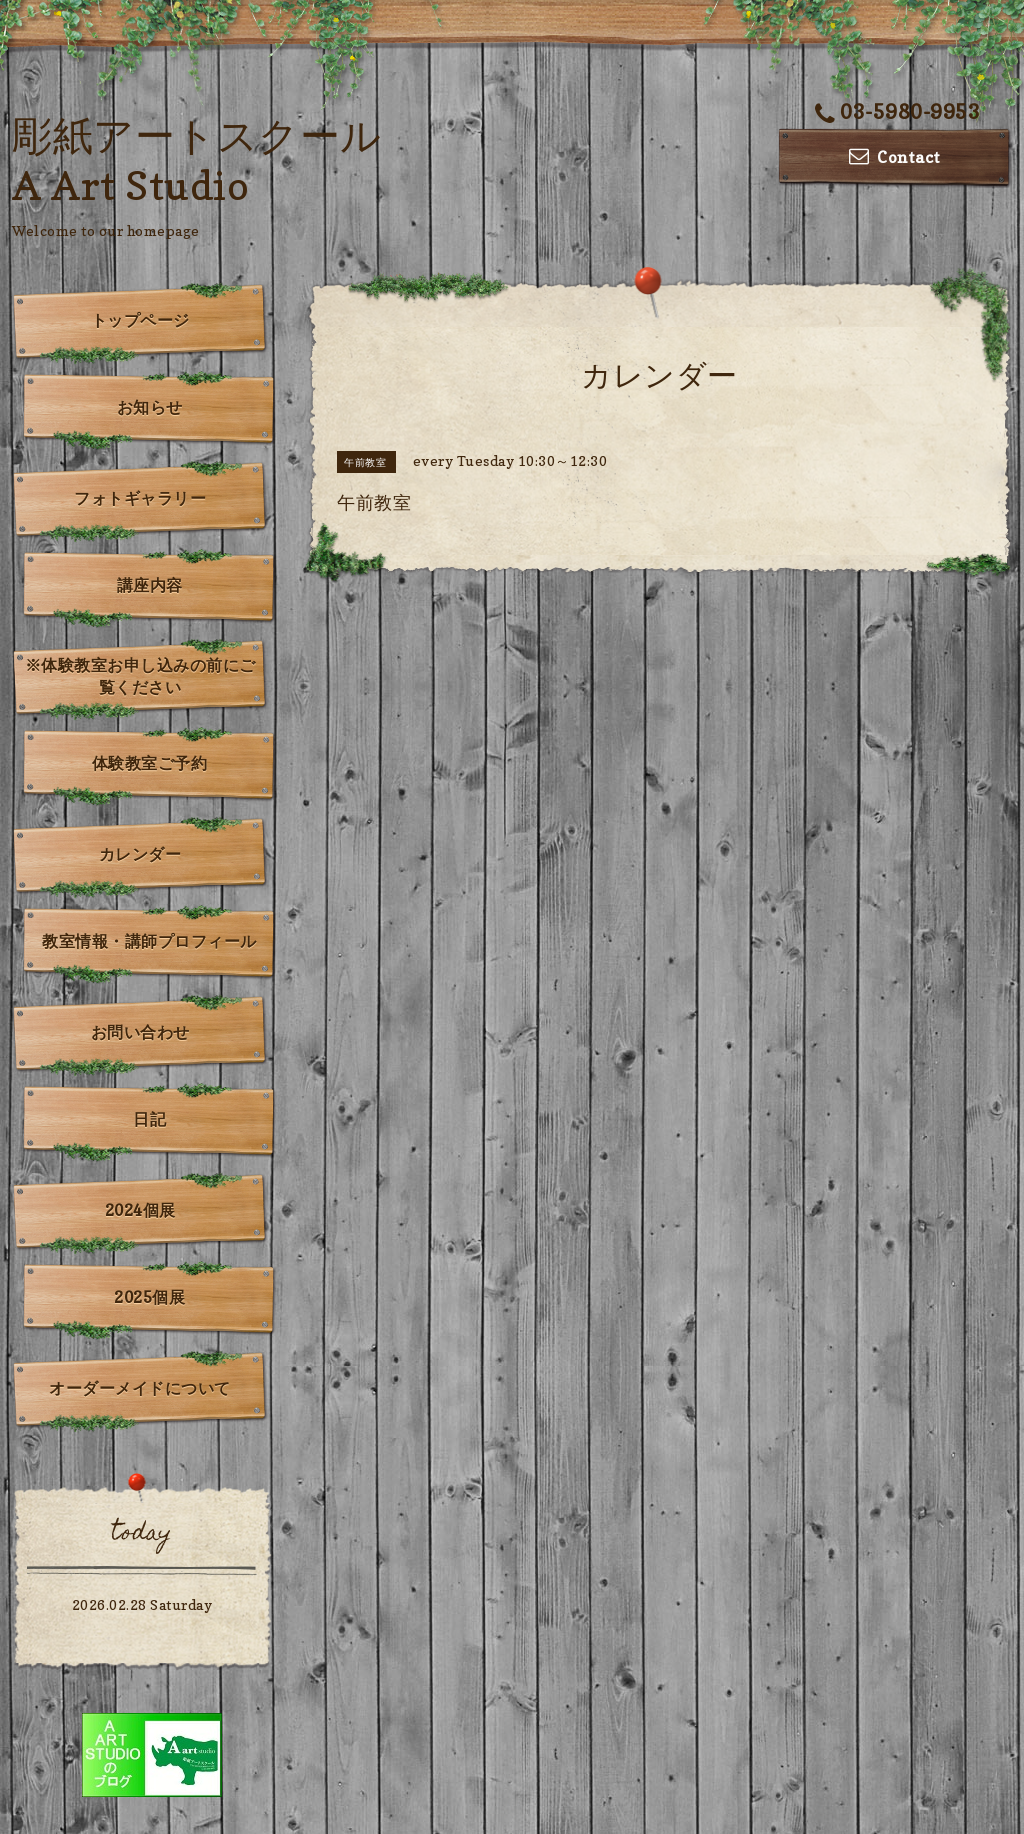  What do you see at coordinates (149, 1297) in the screenshot?
I see `2025個展` at bounding box center [149, 1297].